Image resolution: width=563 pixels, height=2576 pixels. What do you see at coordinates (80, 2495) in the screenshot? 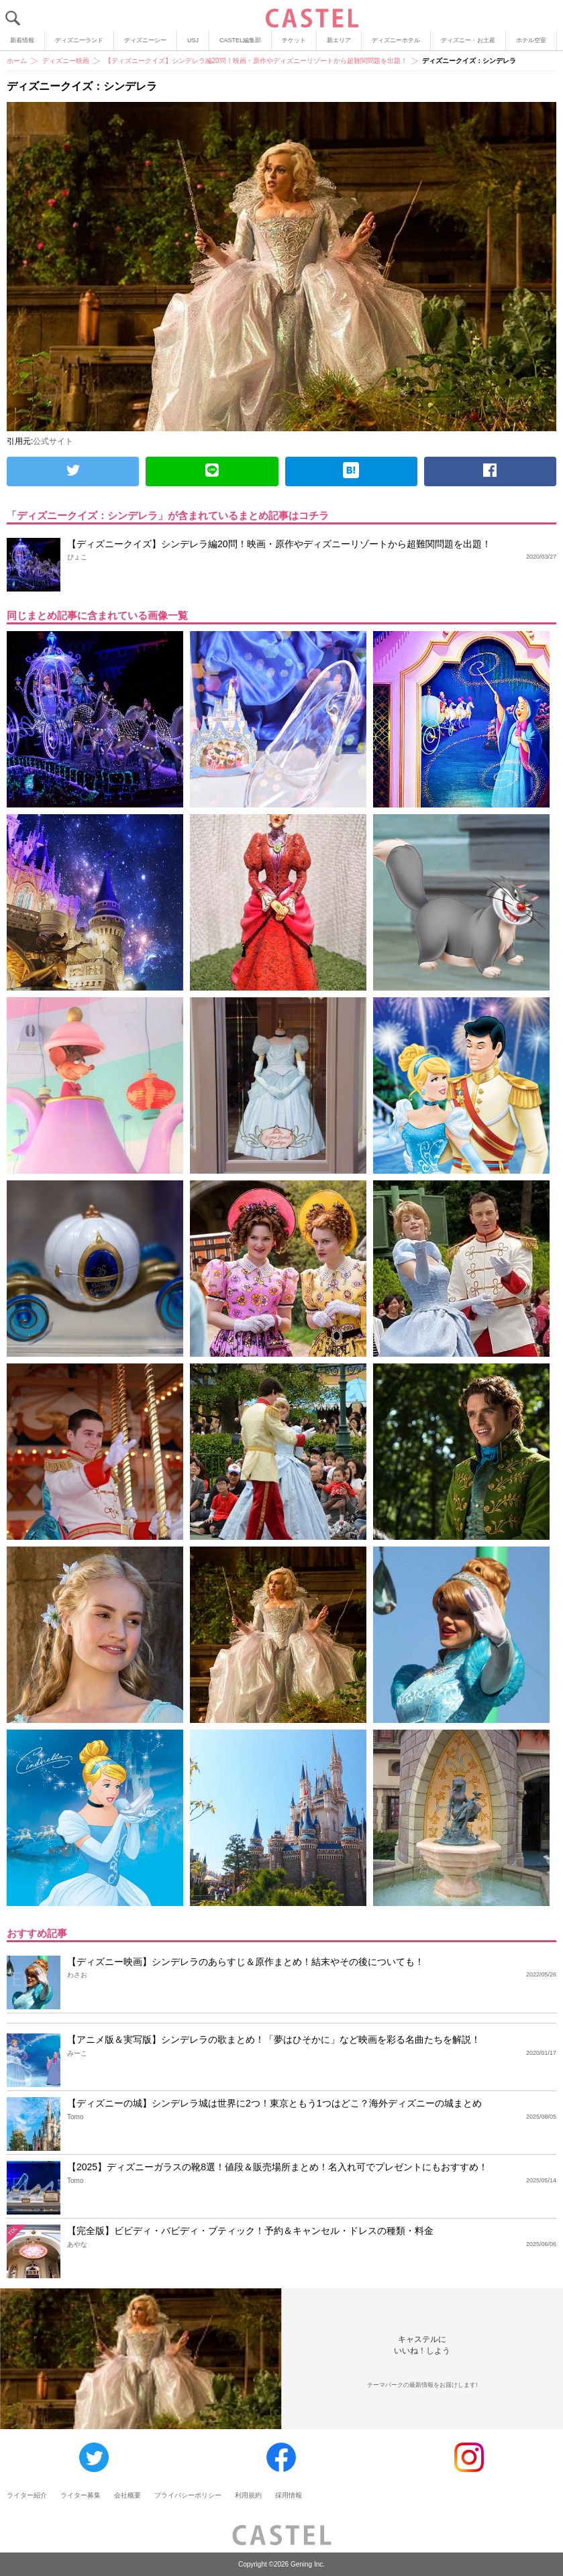
I see `ライター募集` at bounding box center [80, 2495].